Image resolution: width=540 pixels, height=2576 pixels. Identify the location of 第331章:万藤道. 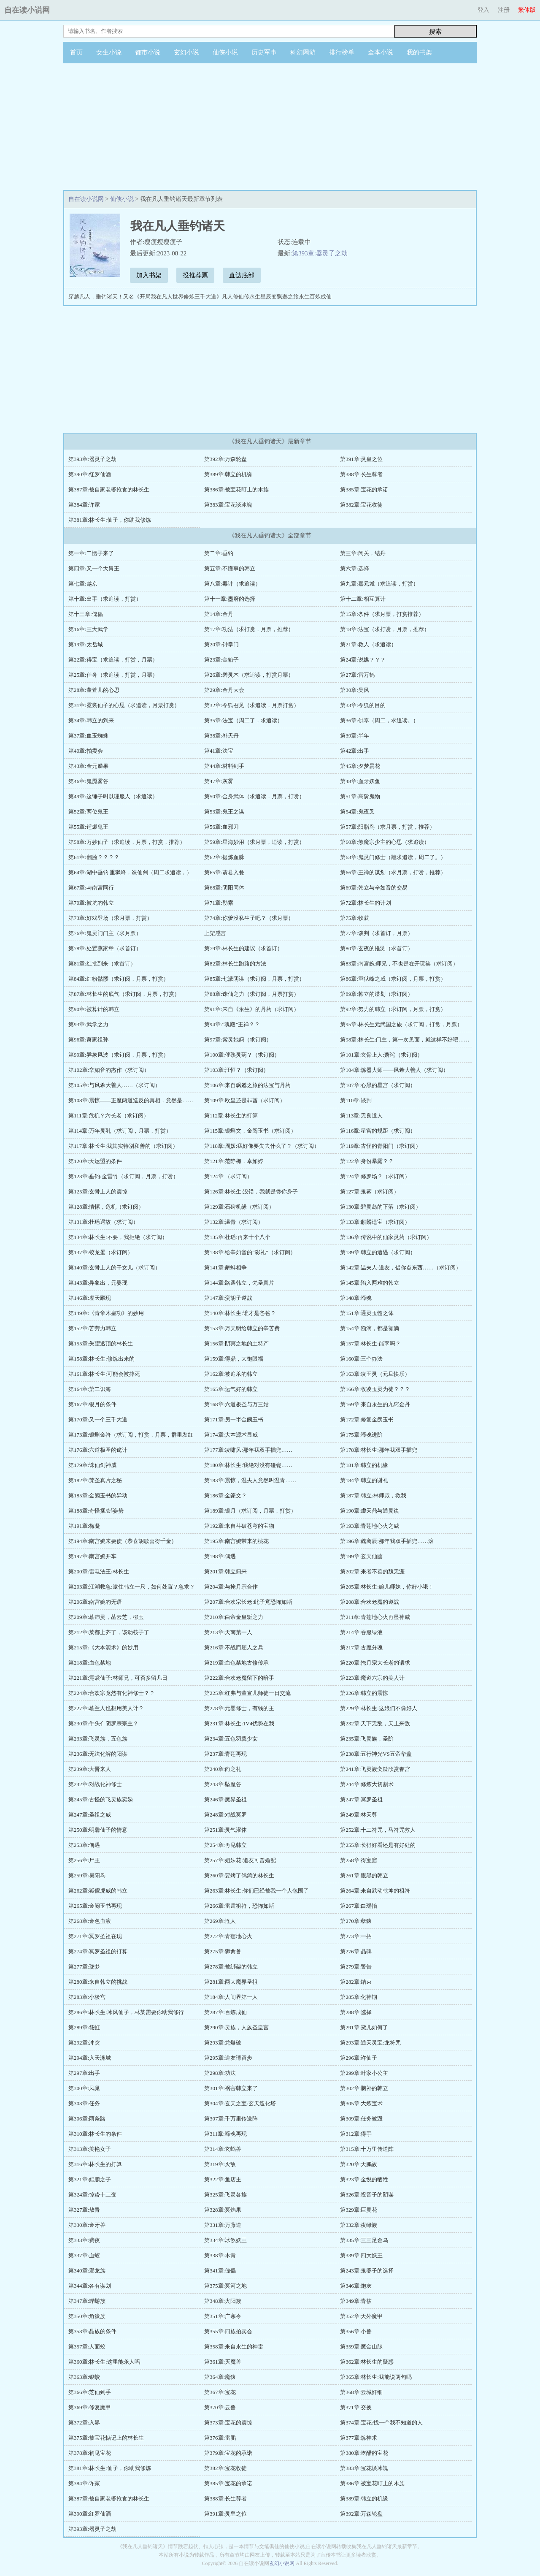
(222, 2225).